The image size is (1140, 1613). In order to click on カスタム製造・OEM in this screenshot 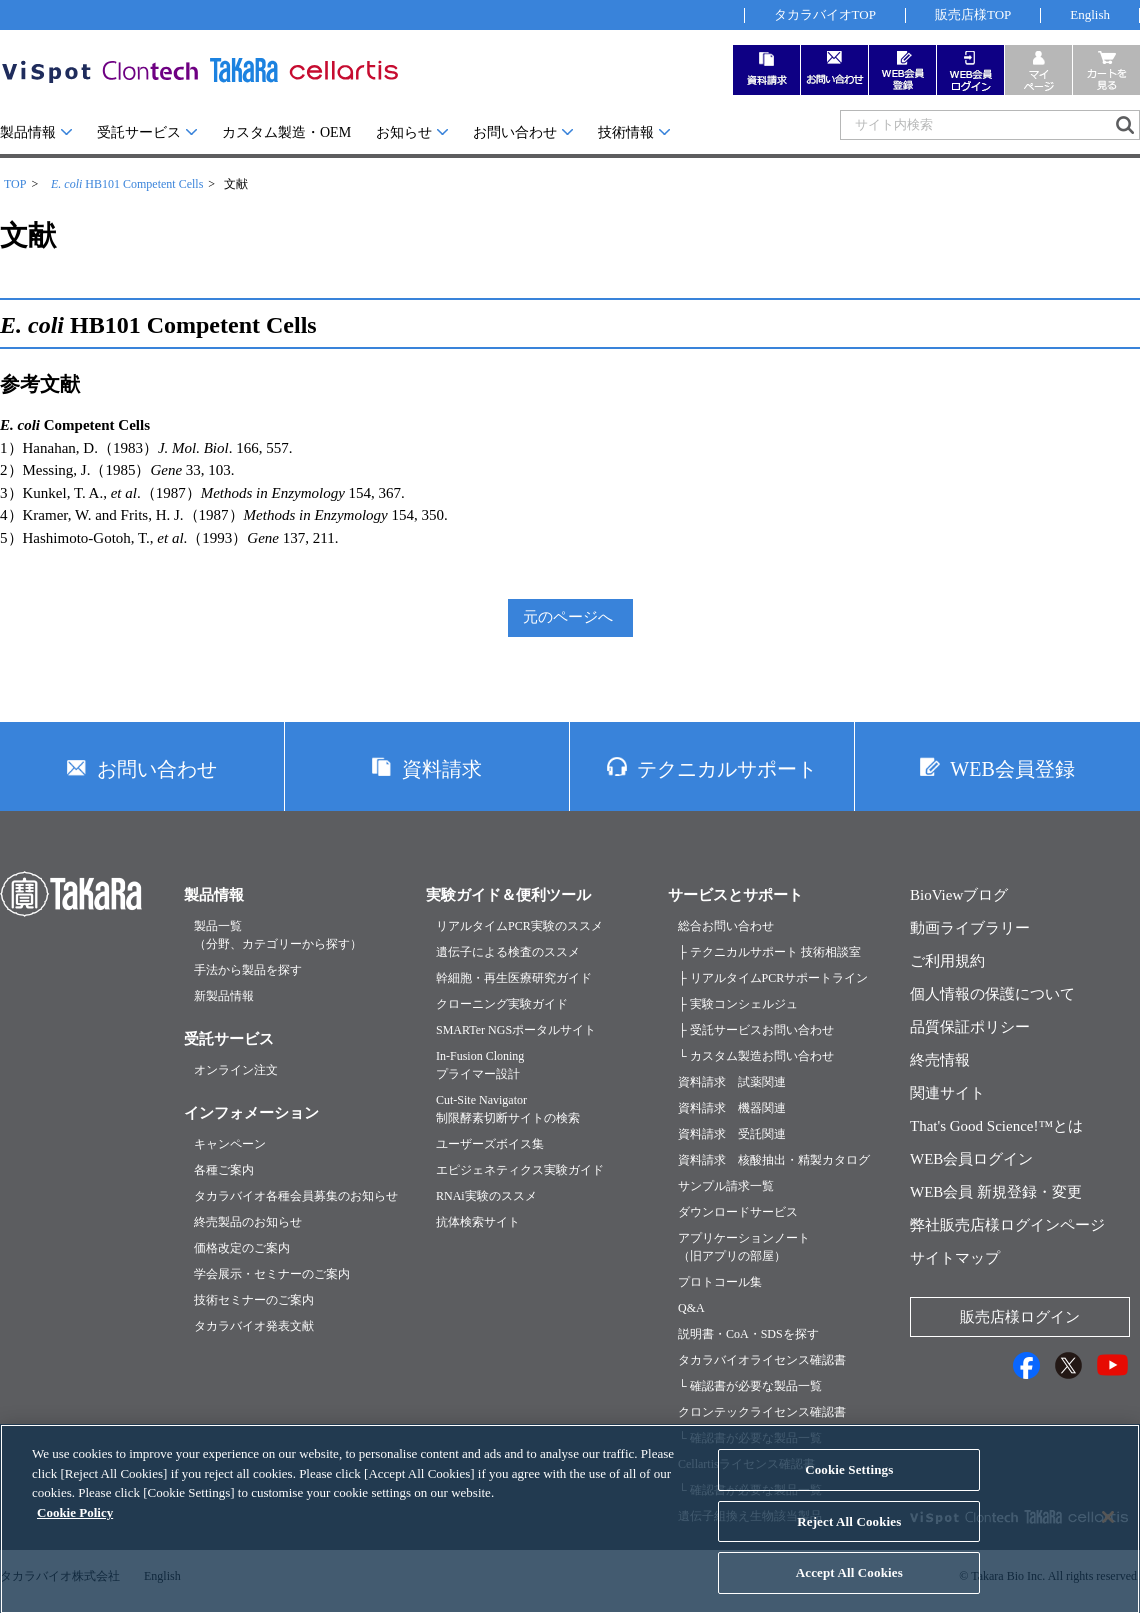, I will do `click(286, 132)`.